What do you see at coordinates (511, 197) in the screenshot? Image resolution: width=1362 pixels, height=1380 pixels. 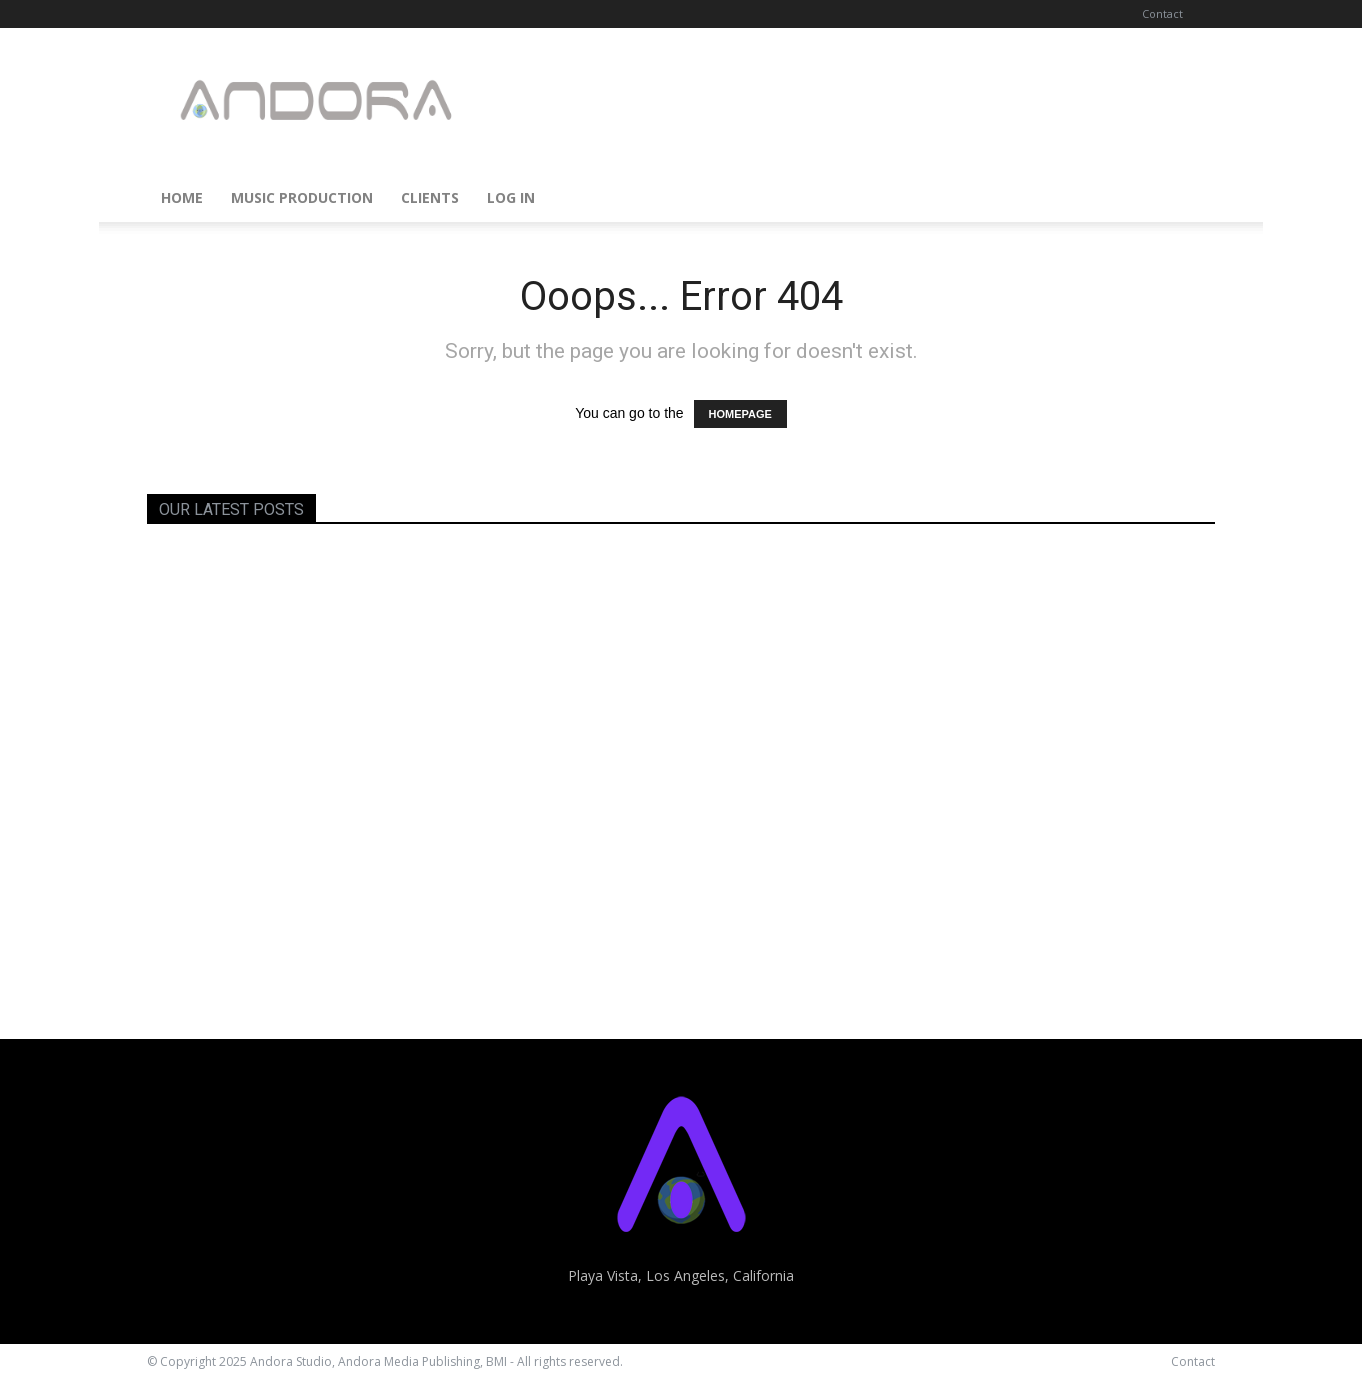 I see `Log In` at bounding box center [511, 197].